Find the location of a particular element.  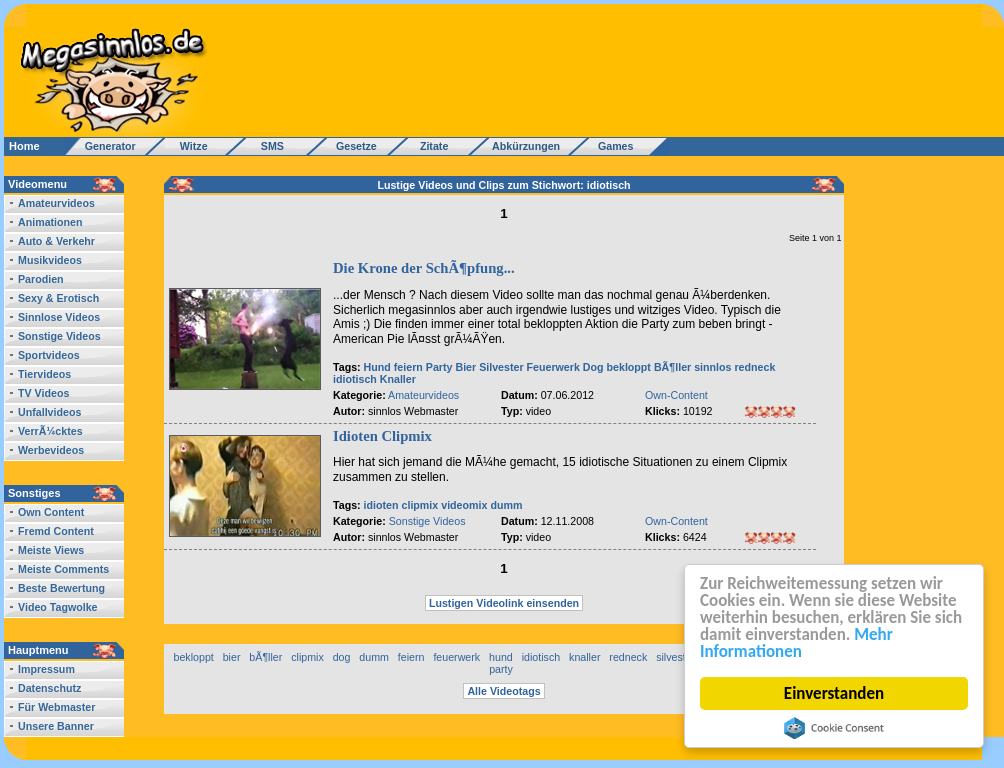

Silvester is located at coordinates (501, 367).